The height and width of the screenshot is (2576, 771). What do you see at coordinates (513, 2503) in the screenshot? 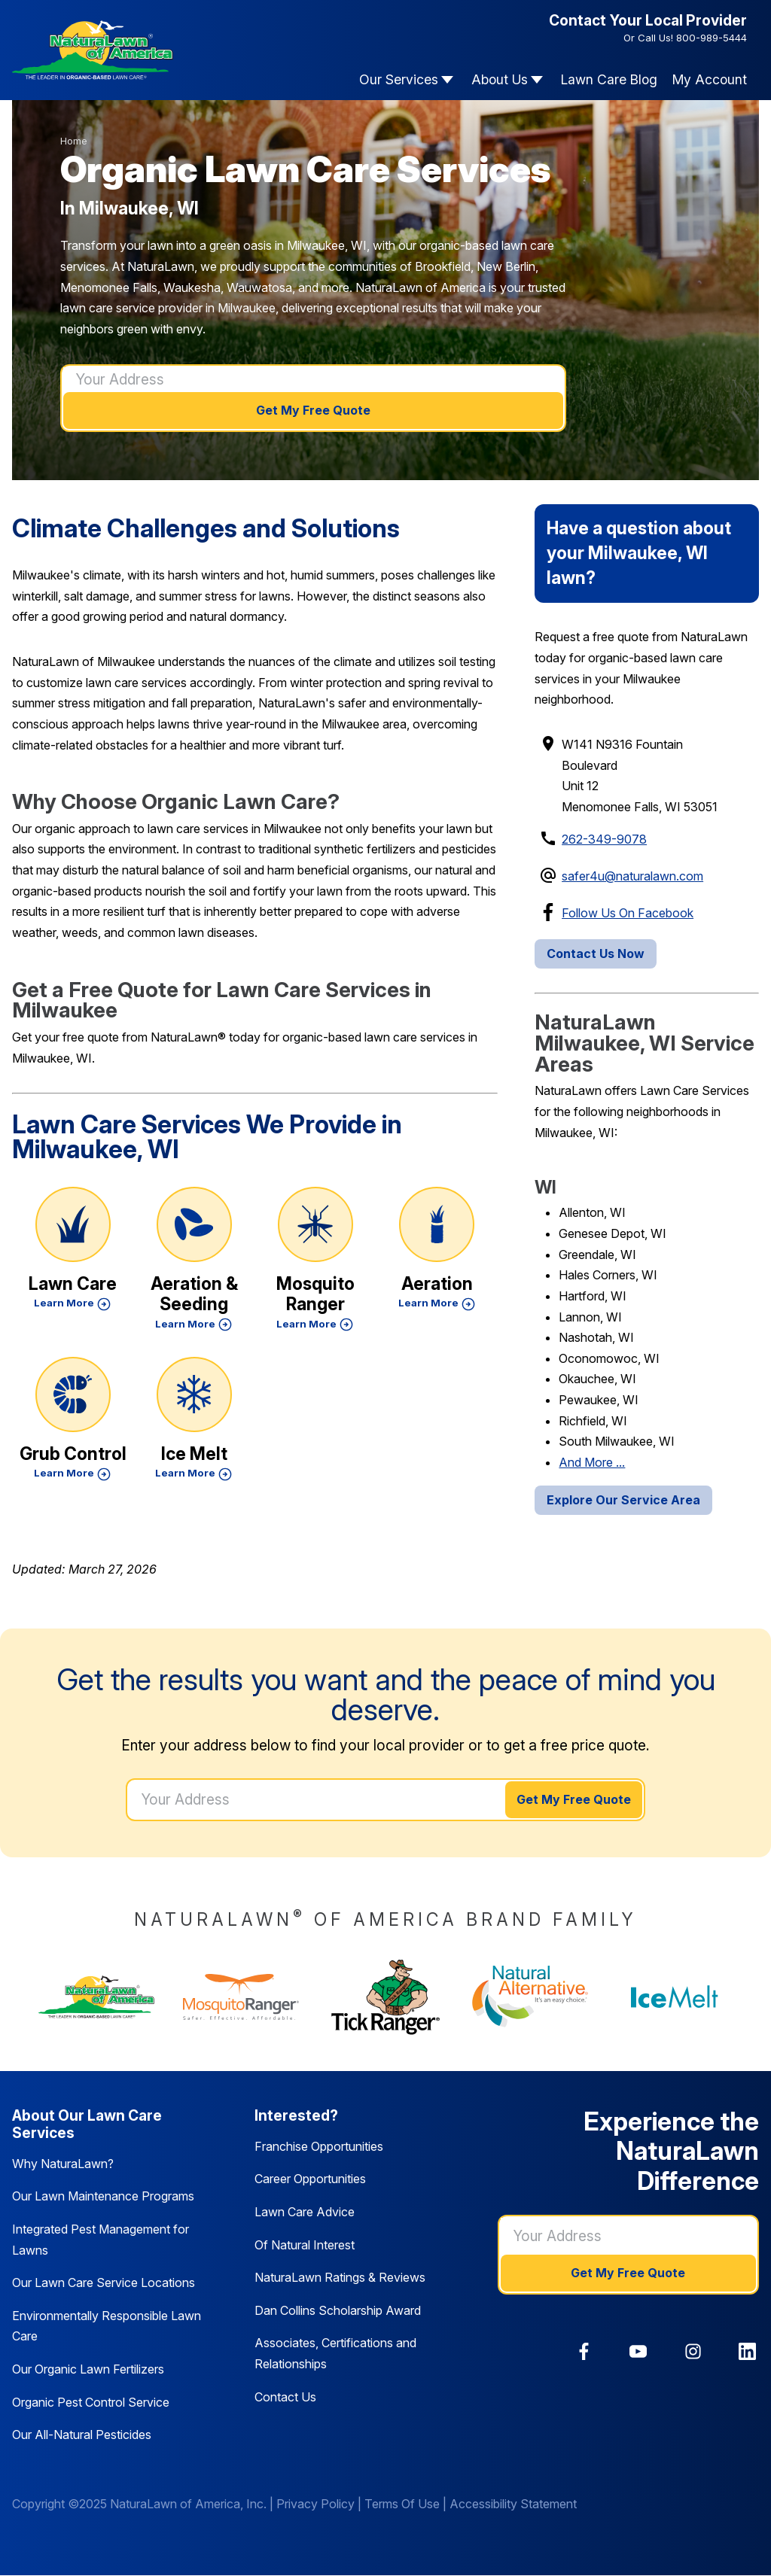
I see `Accessibility Statement` at bounding box center [513, 2503].